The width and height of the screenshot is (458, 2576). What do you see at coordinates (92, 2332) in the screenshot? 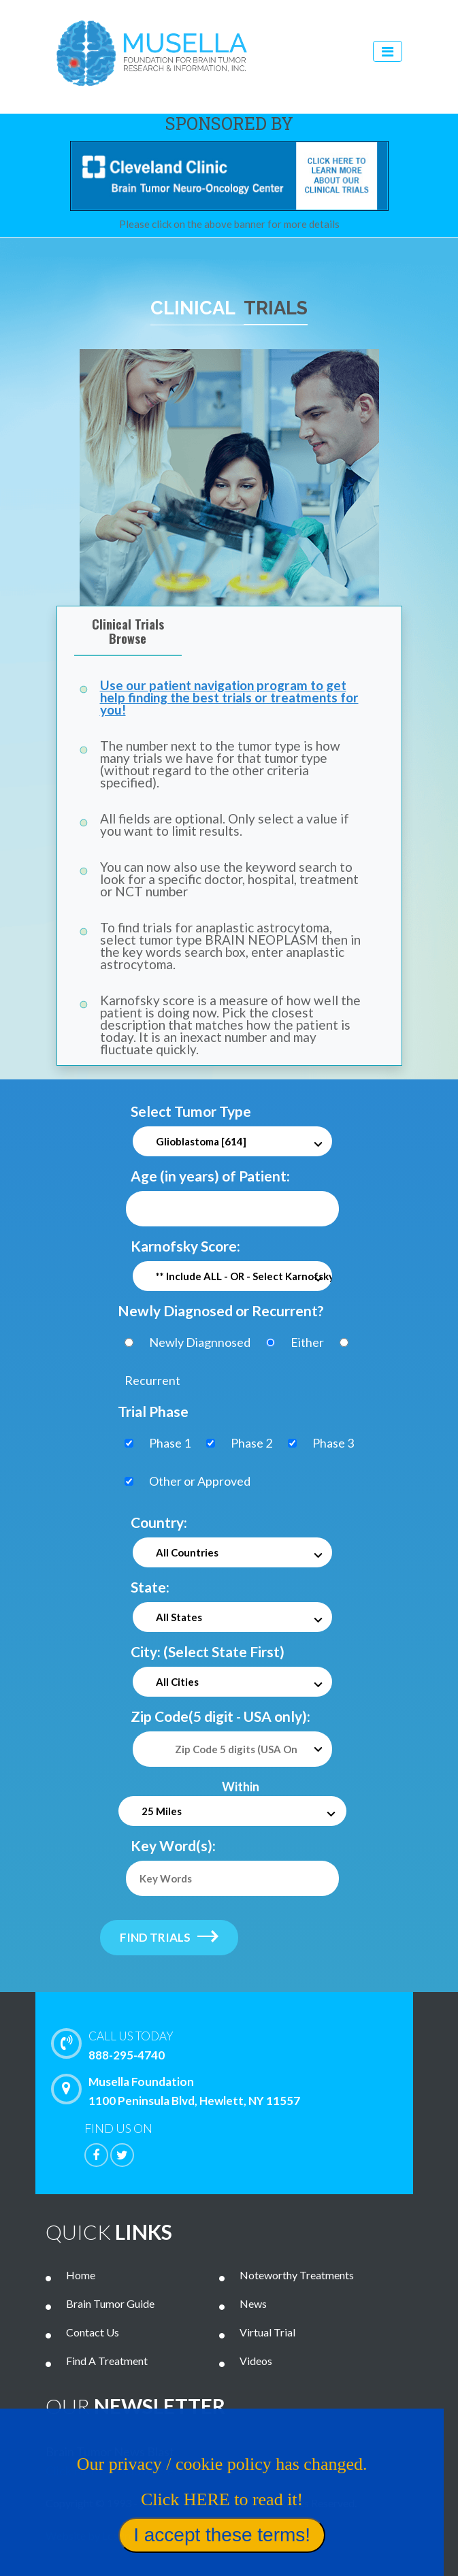
I see `Contact Us` at bounding box center [92, 2332].